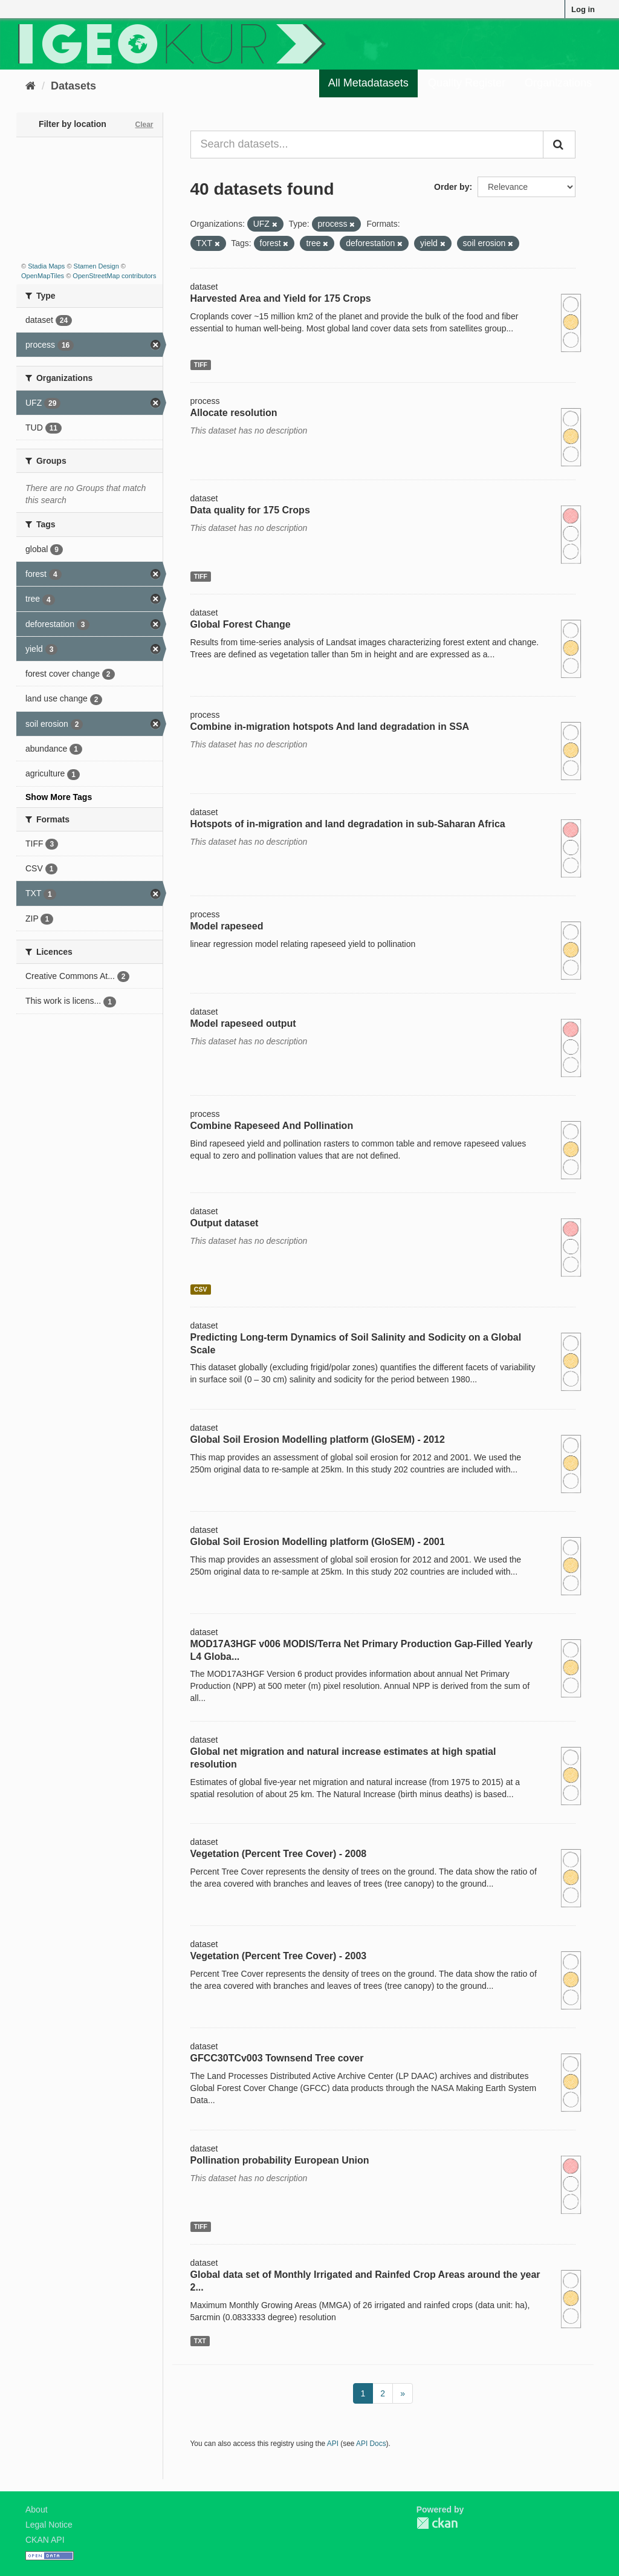 The width and height of the screenshot is (619, 2576). Describe the element at coordinates (277, 2058) in the screenshot. I see `GFCC30TCv003 Townsend Tree cover` at that location.